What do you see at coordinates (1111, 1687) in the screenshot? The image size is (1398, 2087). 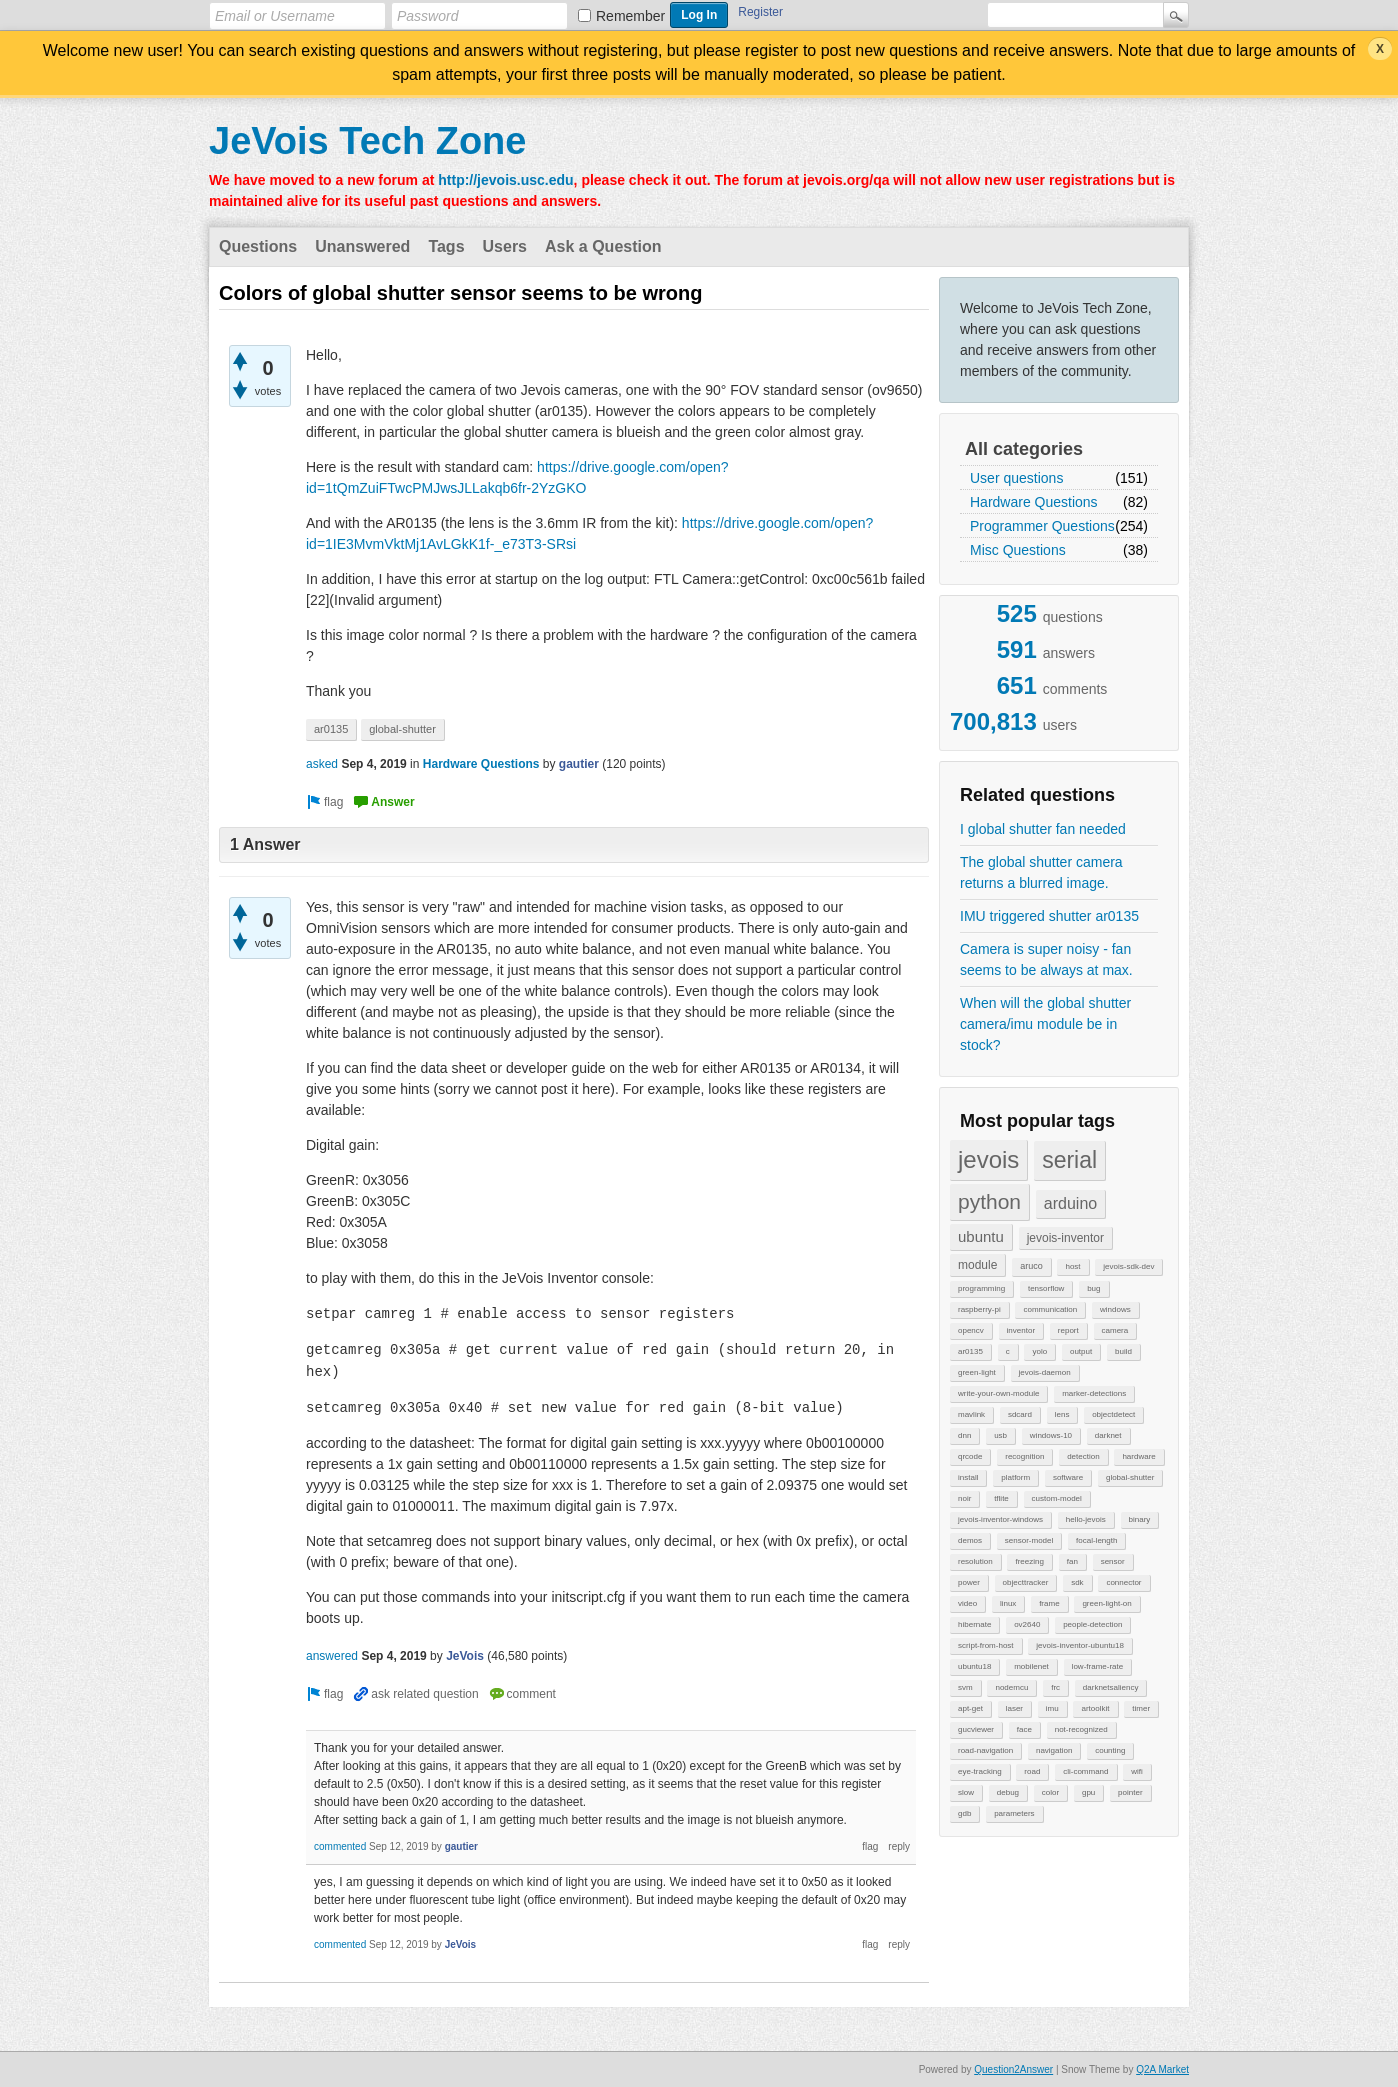 I see `darknetsaliency` at bounding box center [1111, 1687].